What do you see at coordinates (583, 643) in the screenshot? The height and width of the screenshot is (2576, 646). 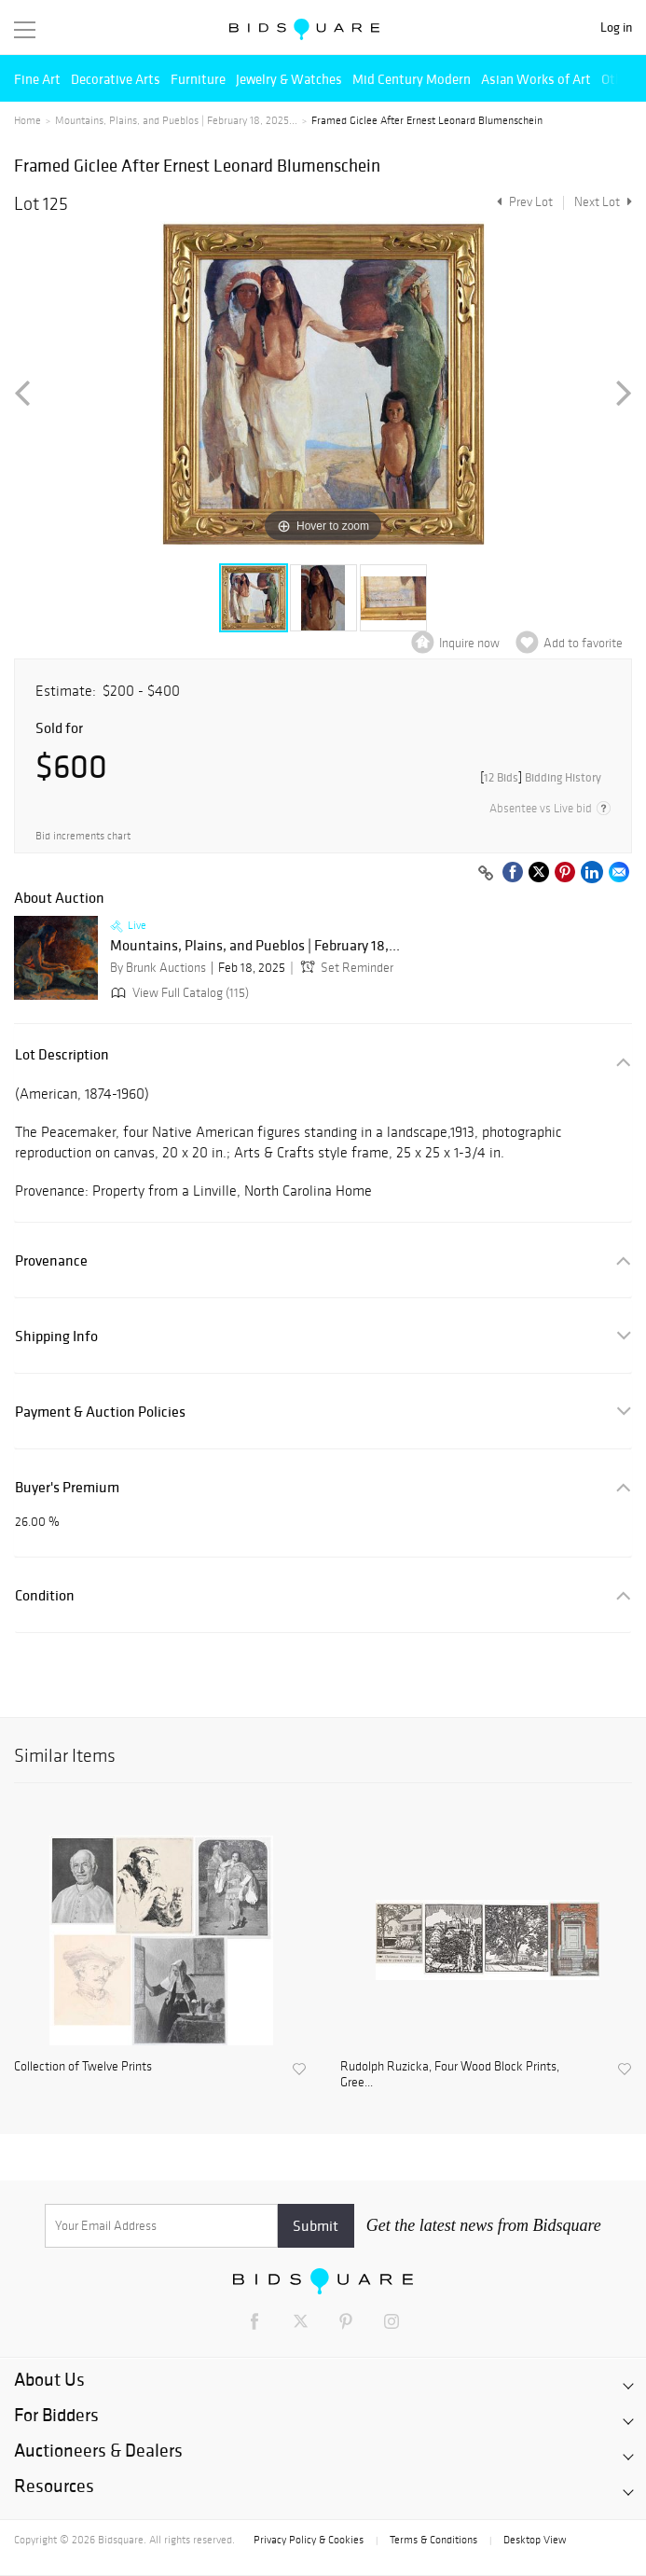 I see `Add to favorite` at bounding box center [583, 643].